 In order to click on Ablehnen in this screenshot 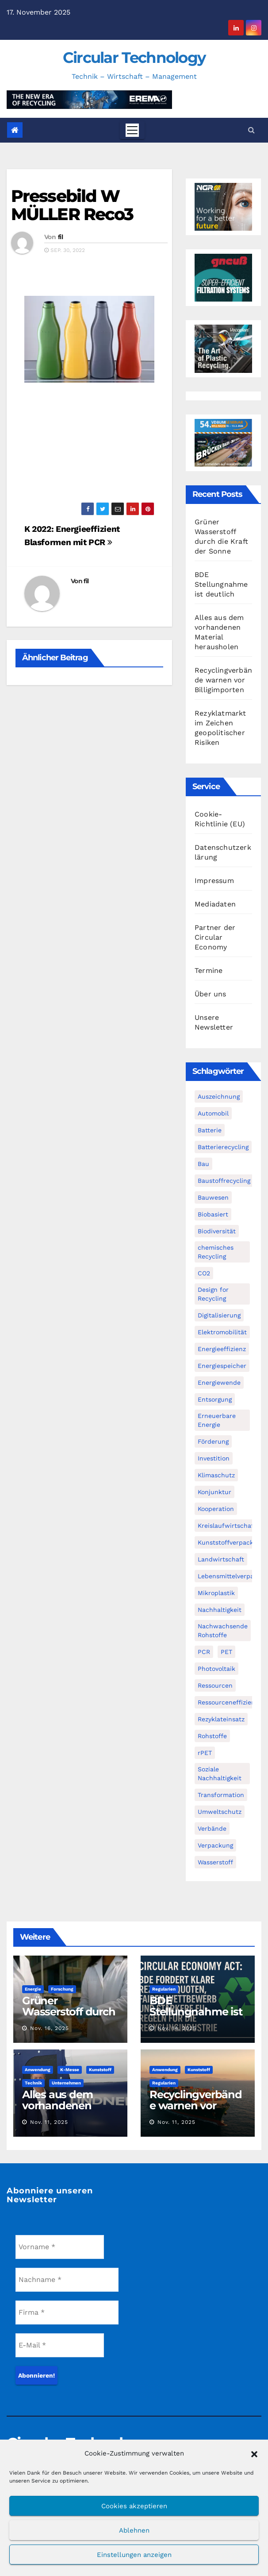, I will do `click(134, 2530)`.